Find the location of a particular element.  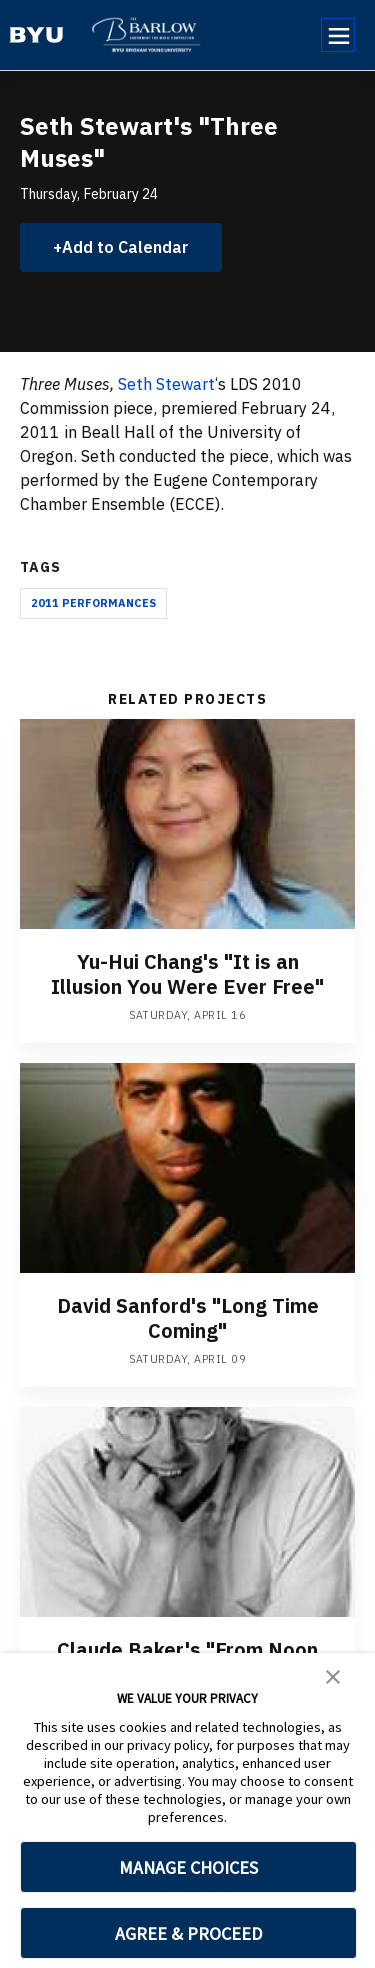

MANAGE CHOICES [button] is located at coordinates (188, 1867).